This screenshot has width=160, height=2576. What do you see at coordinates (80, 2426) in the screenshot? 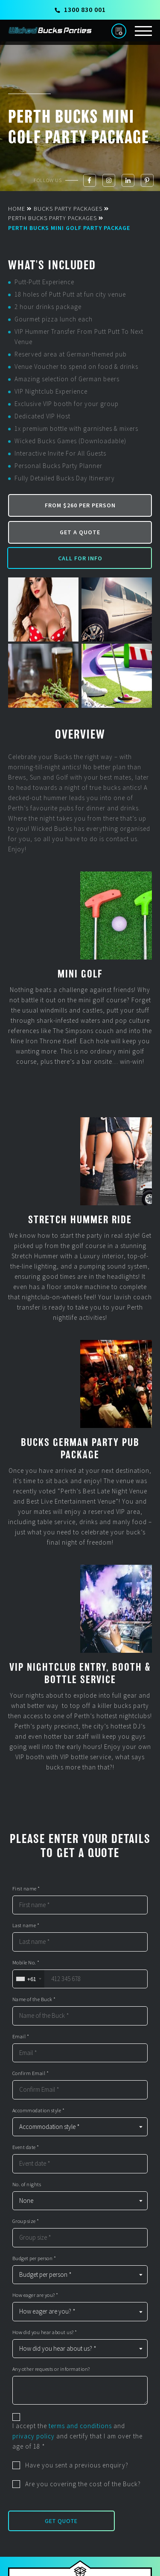
I see `terms and conditions` at bounding box center [80, 2426].